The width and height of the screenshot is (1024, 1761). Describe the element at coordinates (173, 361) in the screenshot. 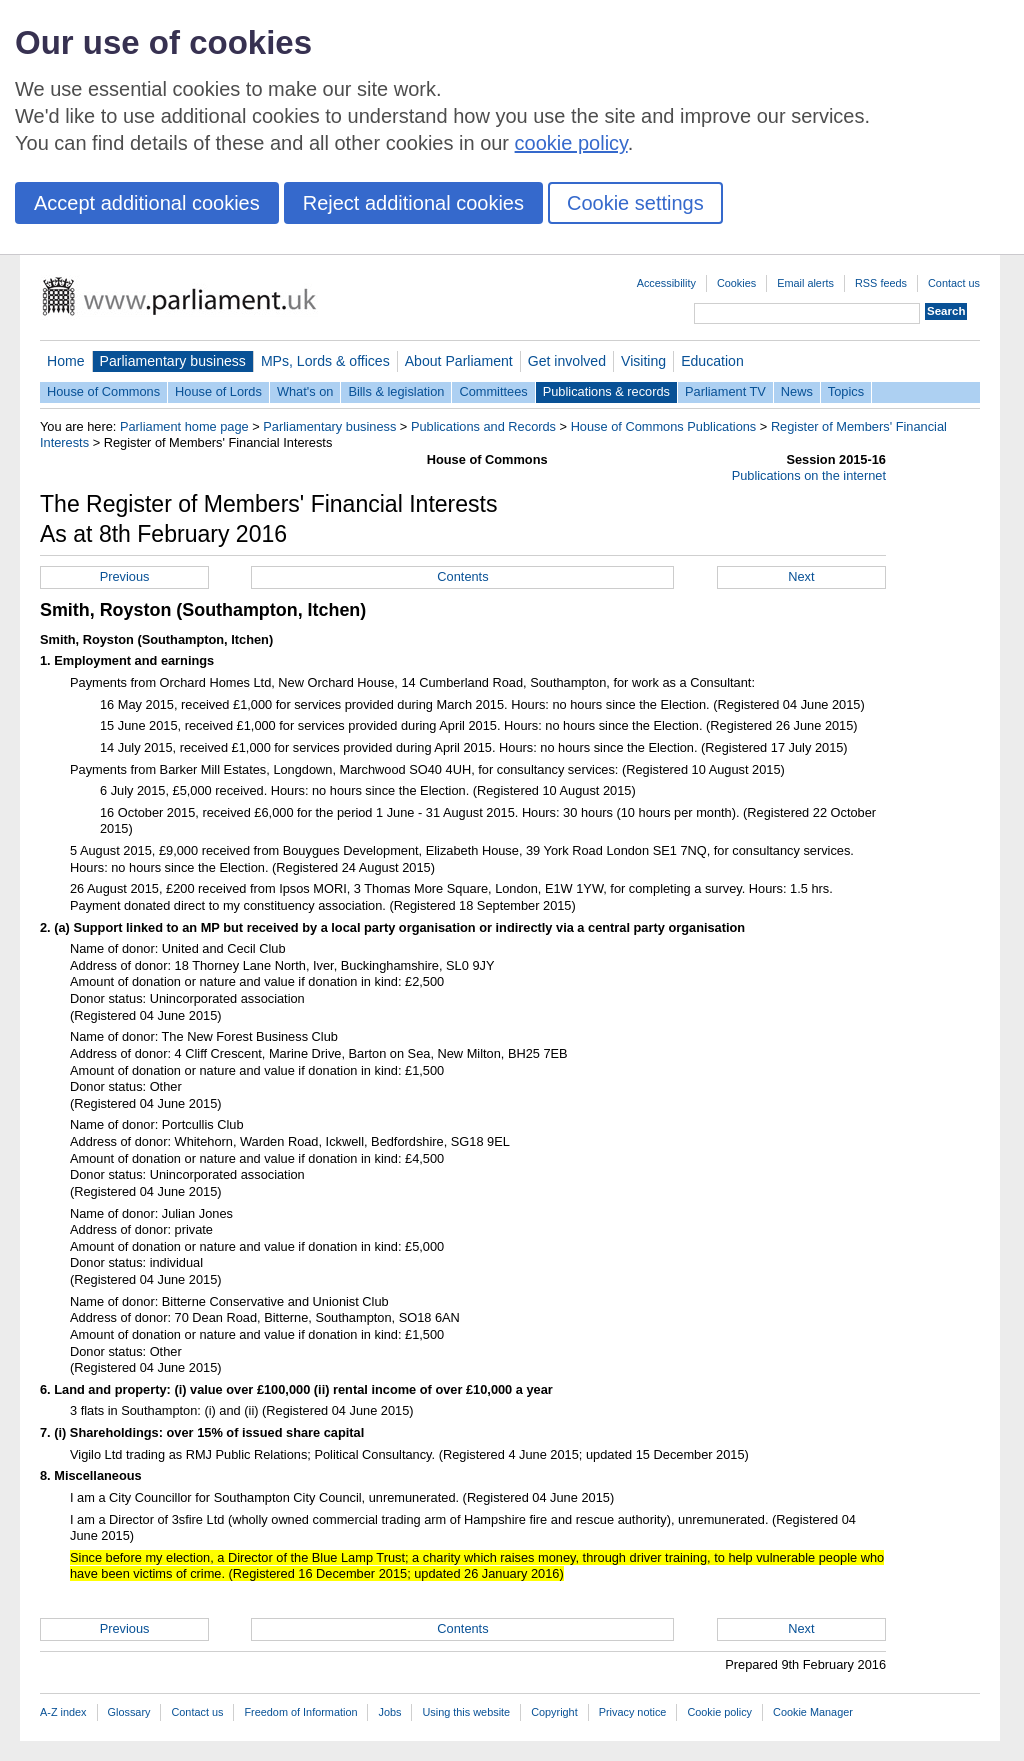

I see `Parliamentary business` at that location.